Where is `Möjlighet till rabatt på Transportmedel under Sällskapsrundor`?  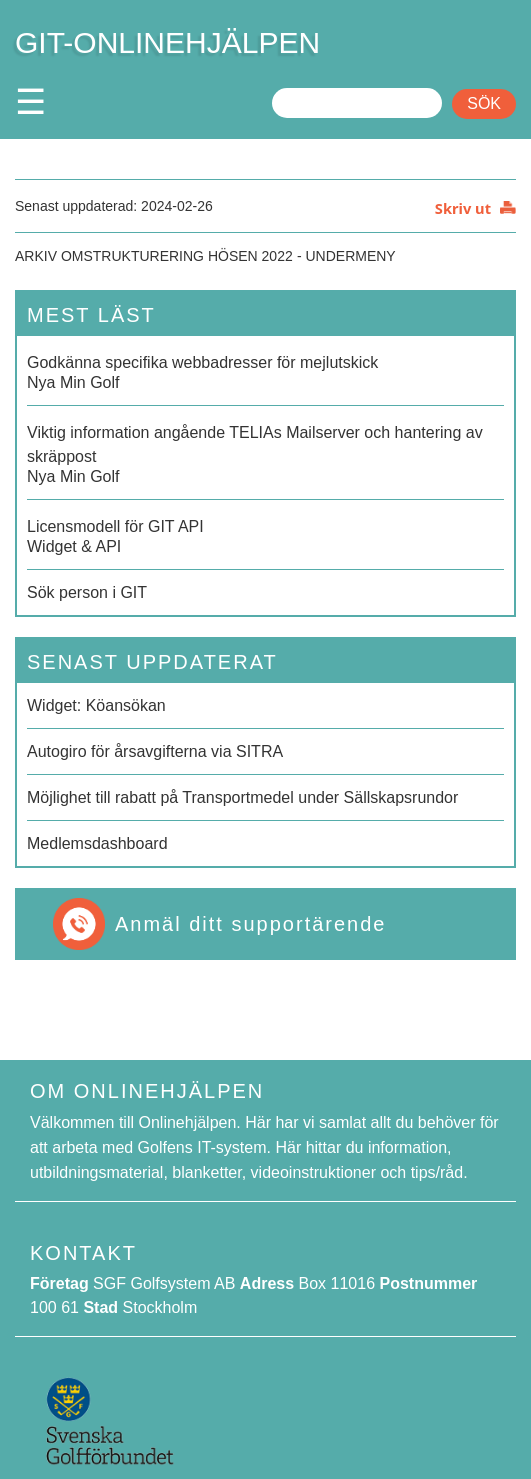 Möjlighet till rabatt på Transportmedel under Sällskapsrundor is located at coordinates (242, 797).